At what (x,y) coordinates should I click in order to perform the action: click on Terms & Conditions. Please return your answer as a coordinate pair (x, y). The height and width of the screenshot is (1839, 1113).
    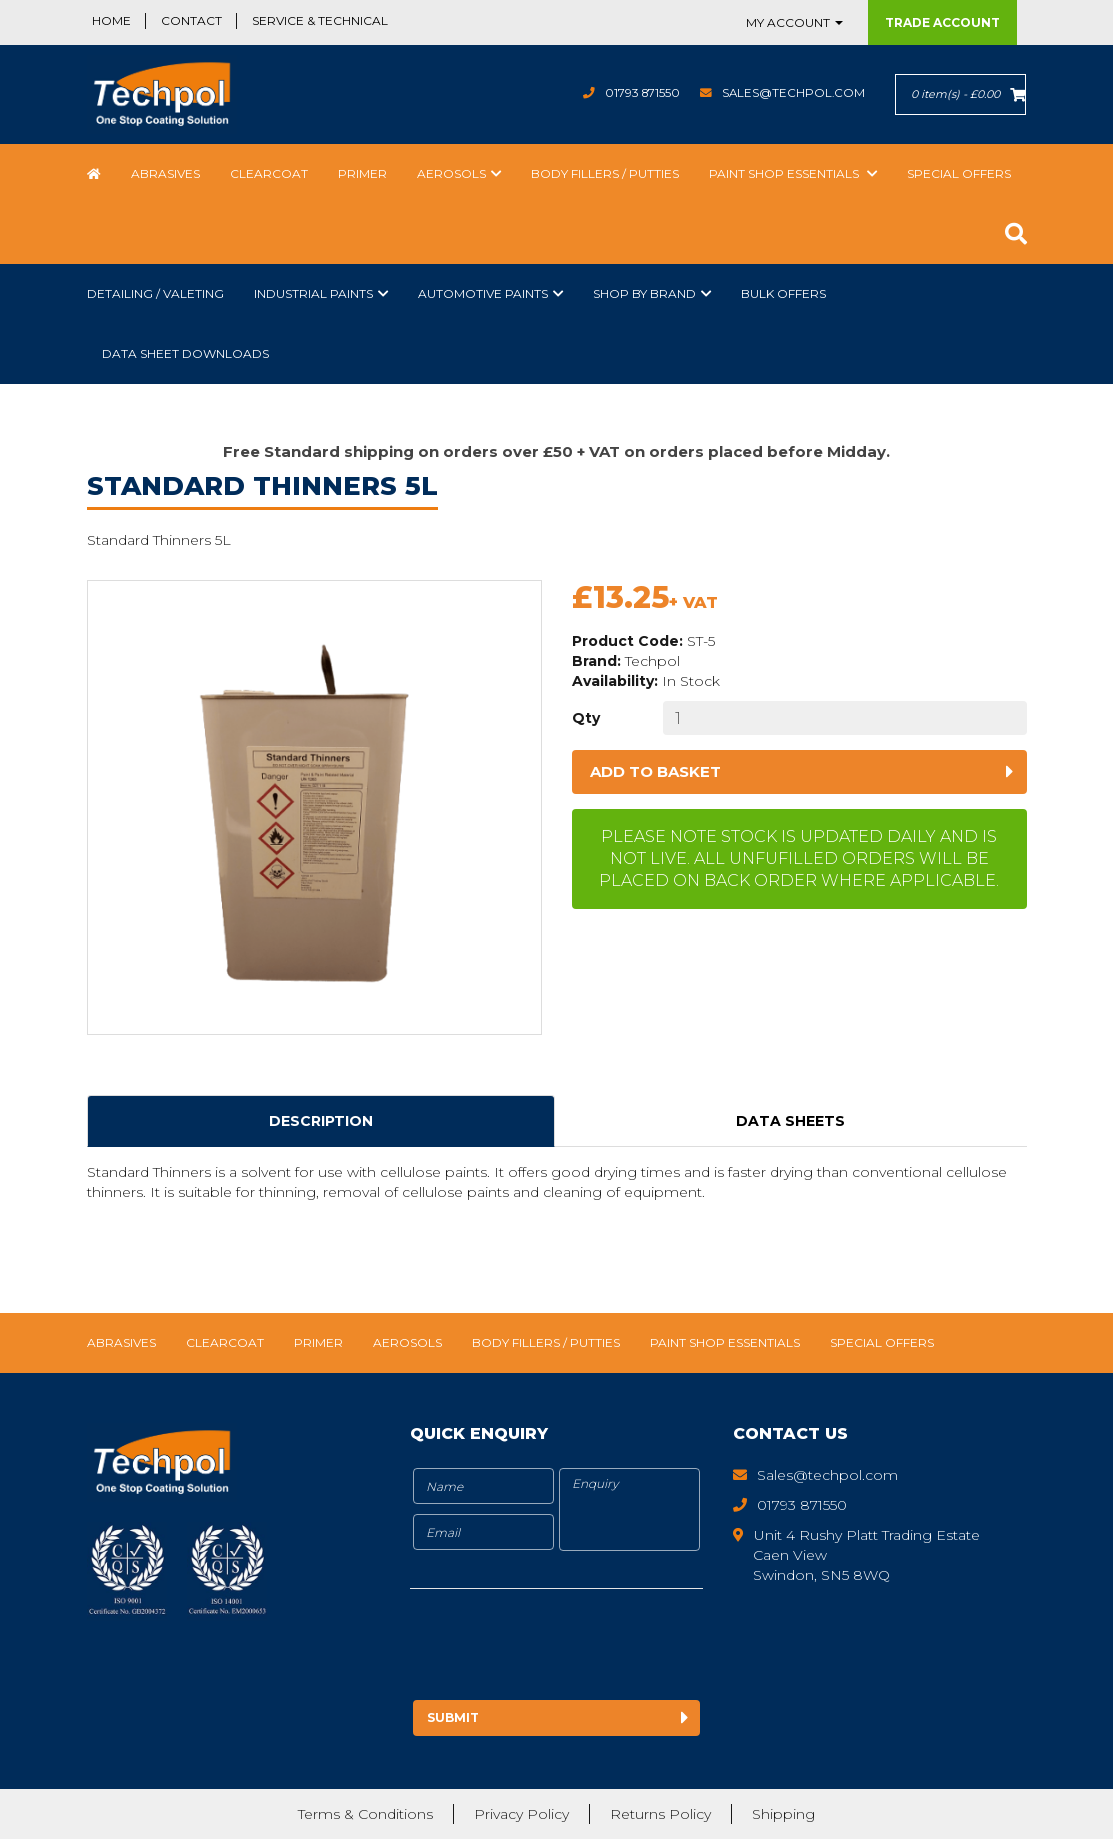
    Looking at the image, I should click on (365, 1814).